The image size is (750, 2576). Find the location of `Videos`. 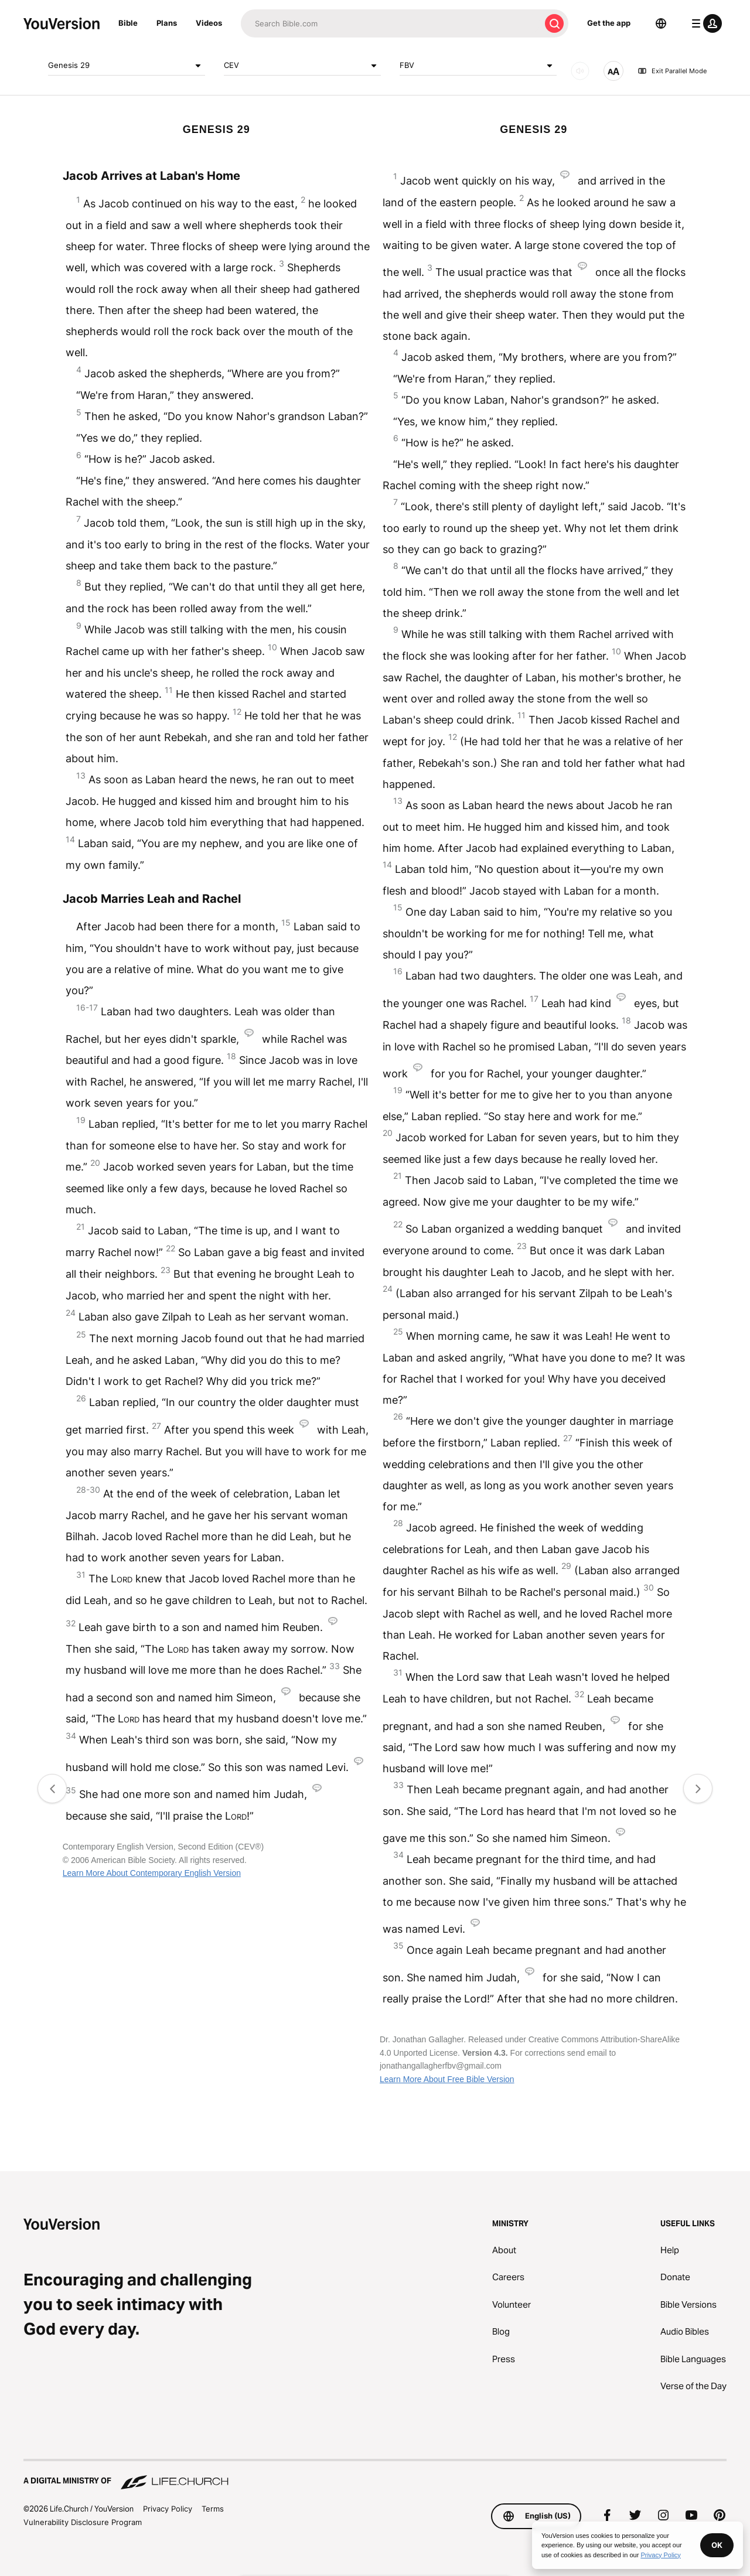

Videos is located at coordinates (209, 23).